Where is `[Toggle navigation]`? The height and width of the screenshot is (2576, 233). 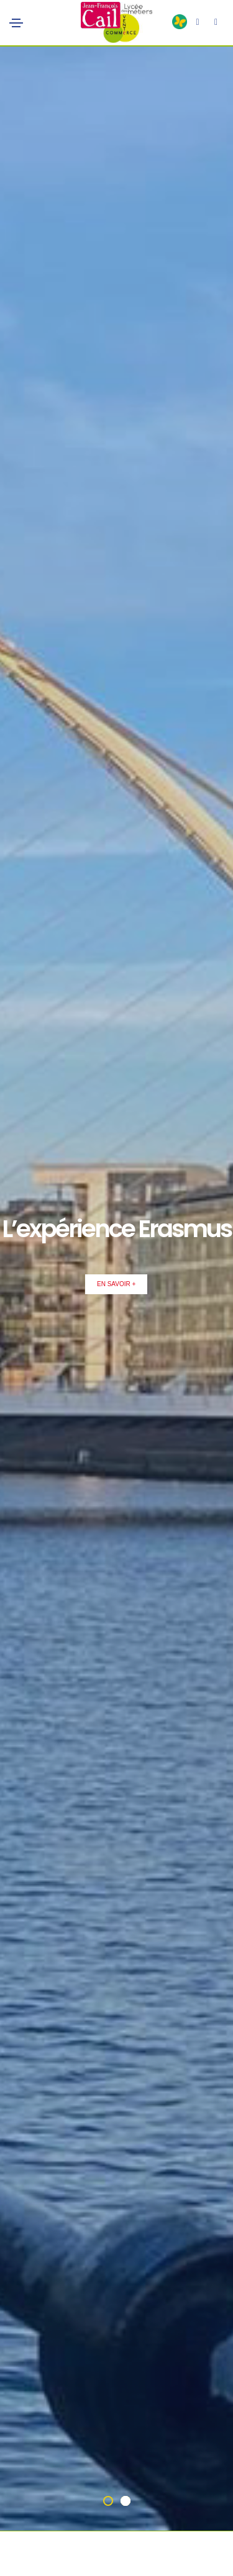
[Toggle navigation] is located at coordinates (16, 23).